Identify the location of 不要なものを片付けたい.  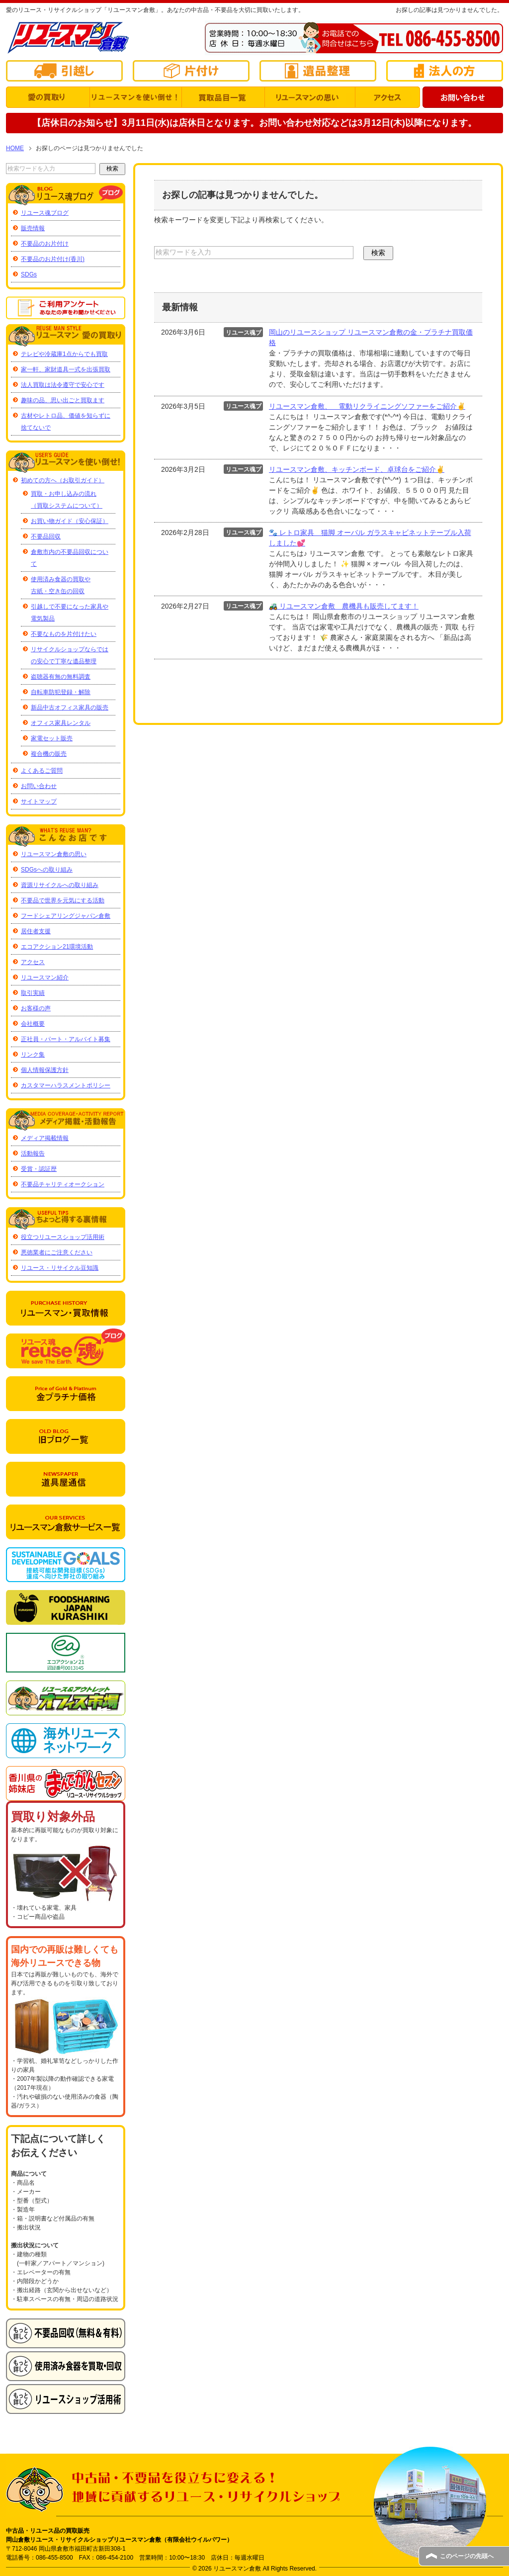
(63, 633).